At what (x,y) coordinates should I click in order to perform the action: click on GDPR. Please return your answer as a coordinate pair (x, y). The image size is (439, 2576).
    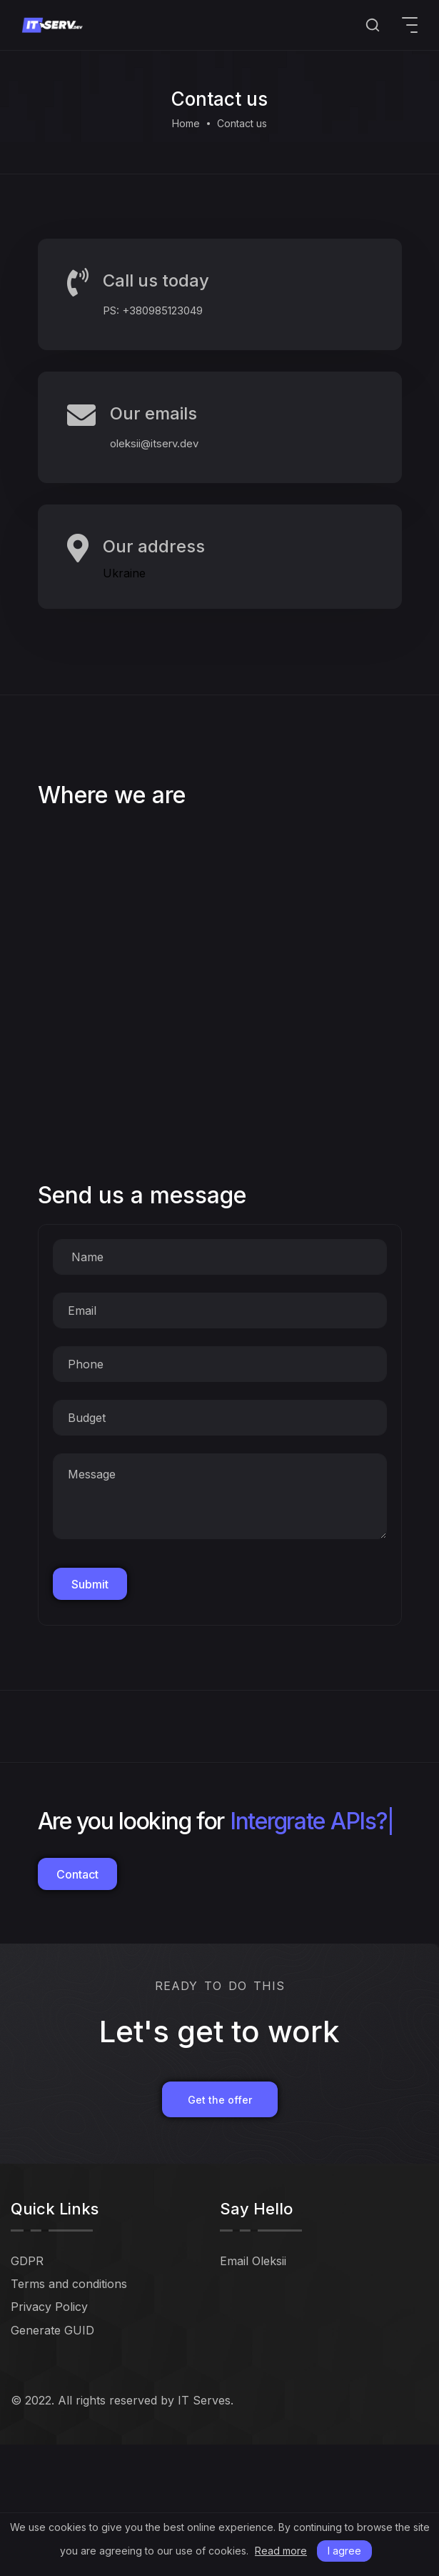
    Looking at the image, I should click on (27, 2261).